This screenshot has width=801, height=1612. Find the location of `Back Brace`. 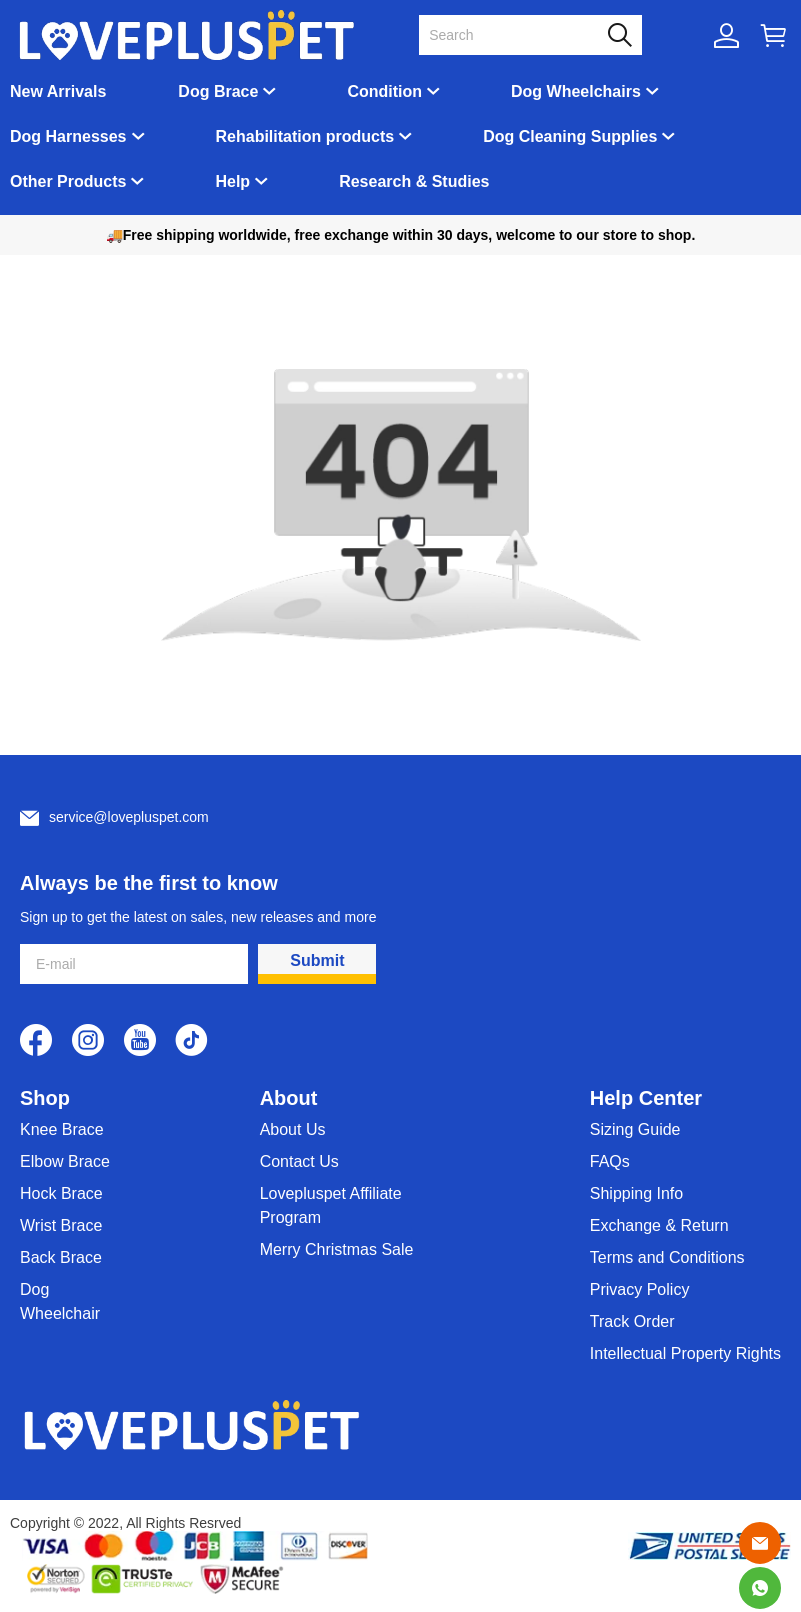

Back Brace is located at coordinates (61, 1257).